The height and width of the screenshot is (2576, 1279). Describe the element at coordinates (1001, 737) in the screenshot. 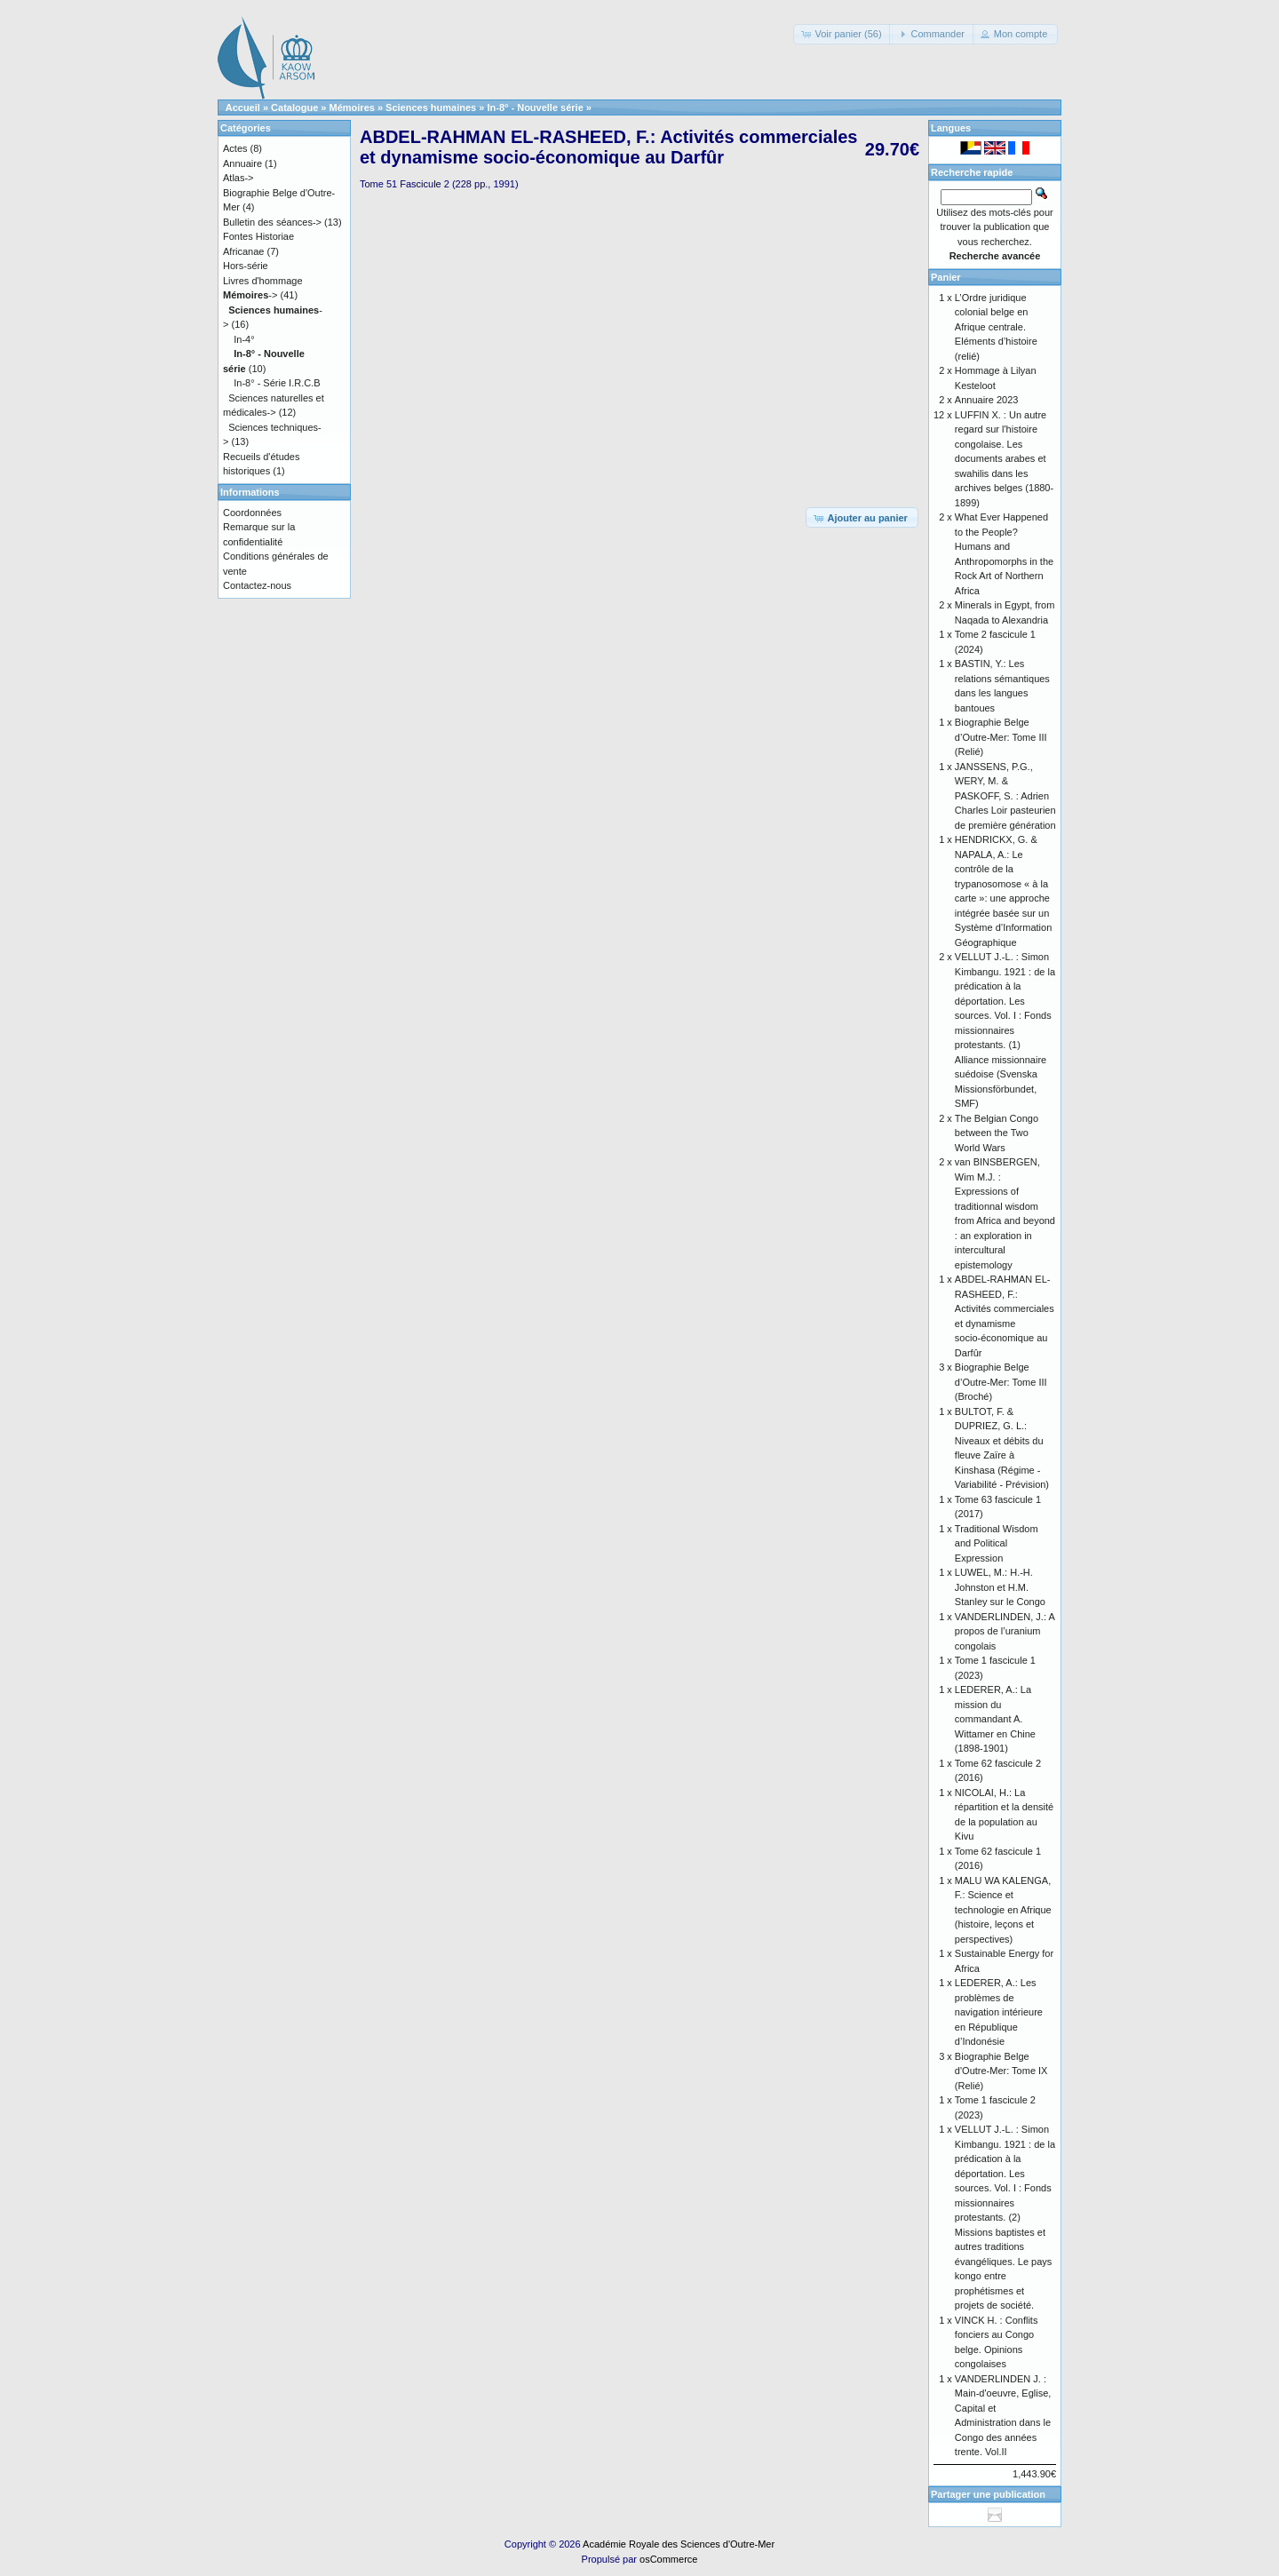

I see `Biographie Belge d’Outre-Mer: Tome III (Relié)` at that location.